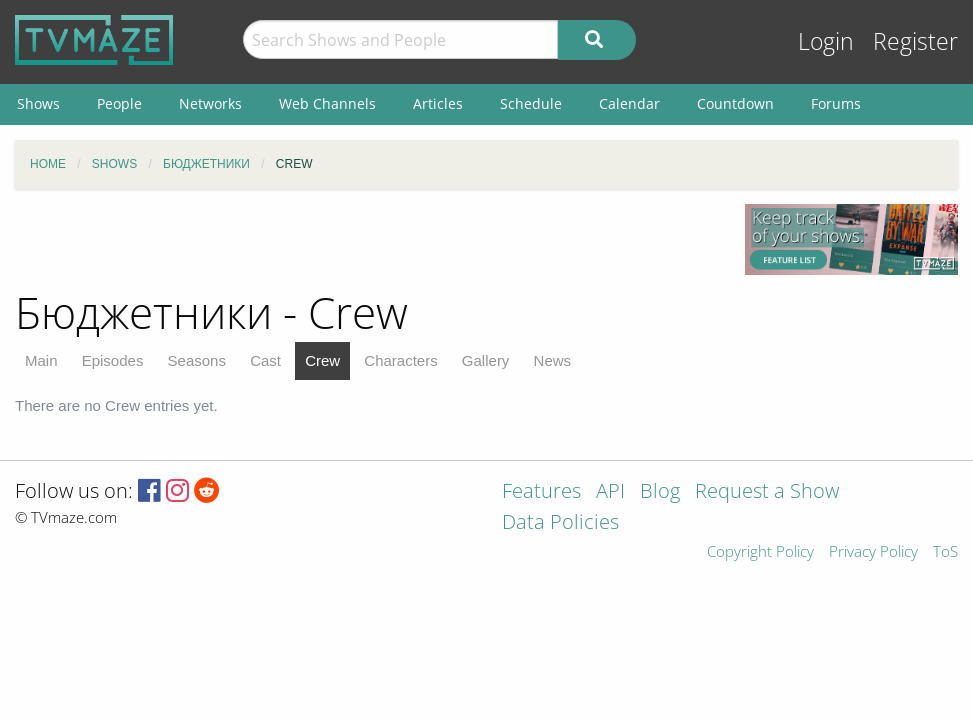  Describe the element at coordinates (119, 103) in the screenshot. I see `People [menuitem]` at that location.